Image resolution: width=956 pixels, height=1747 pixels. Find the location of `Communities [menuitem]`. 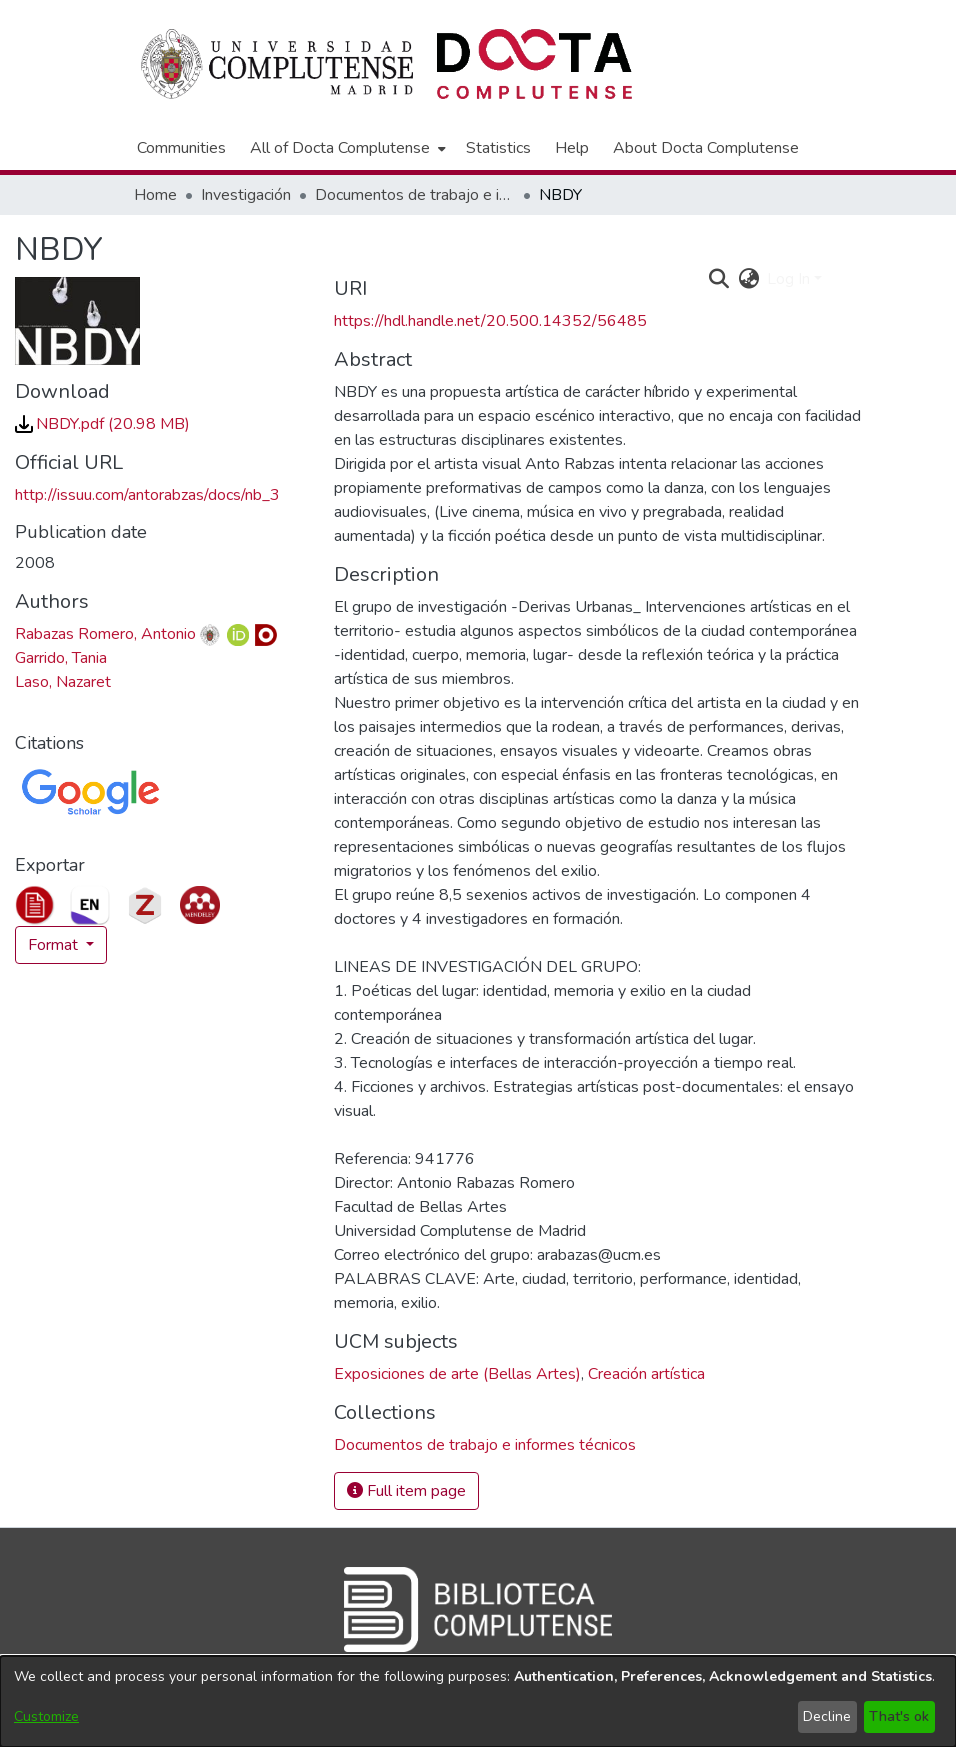

Communities [menuitem] is located at coordinates (181, 148).